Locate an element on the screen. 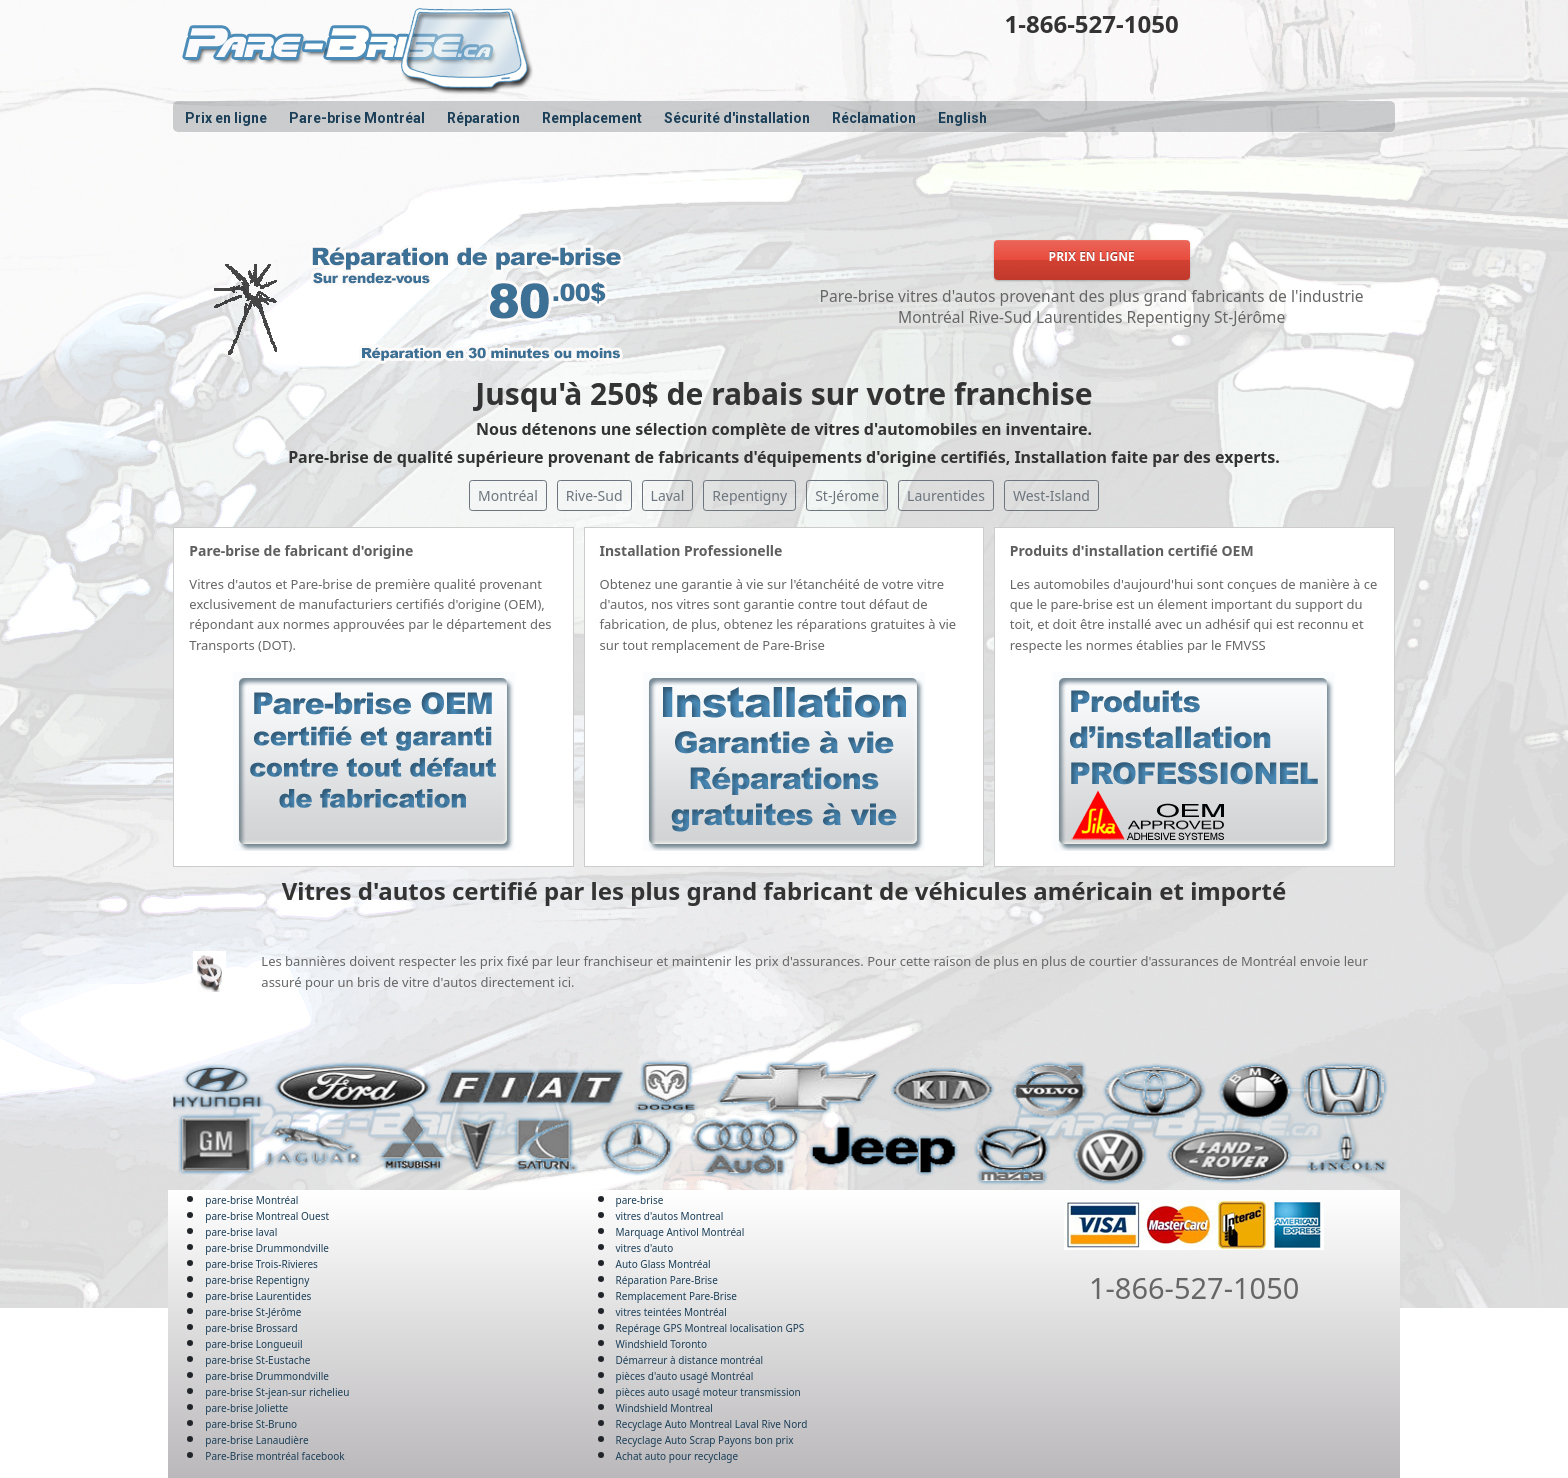  Recyclage Auto Montreal Laval Rive Nord is located at coordinates (712, 1424).